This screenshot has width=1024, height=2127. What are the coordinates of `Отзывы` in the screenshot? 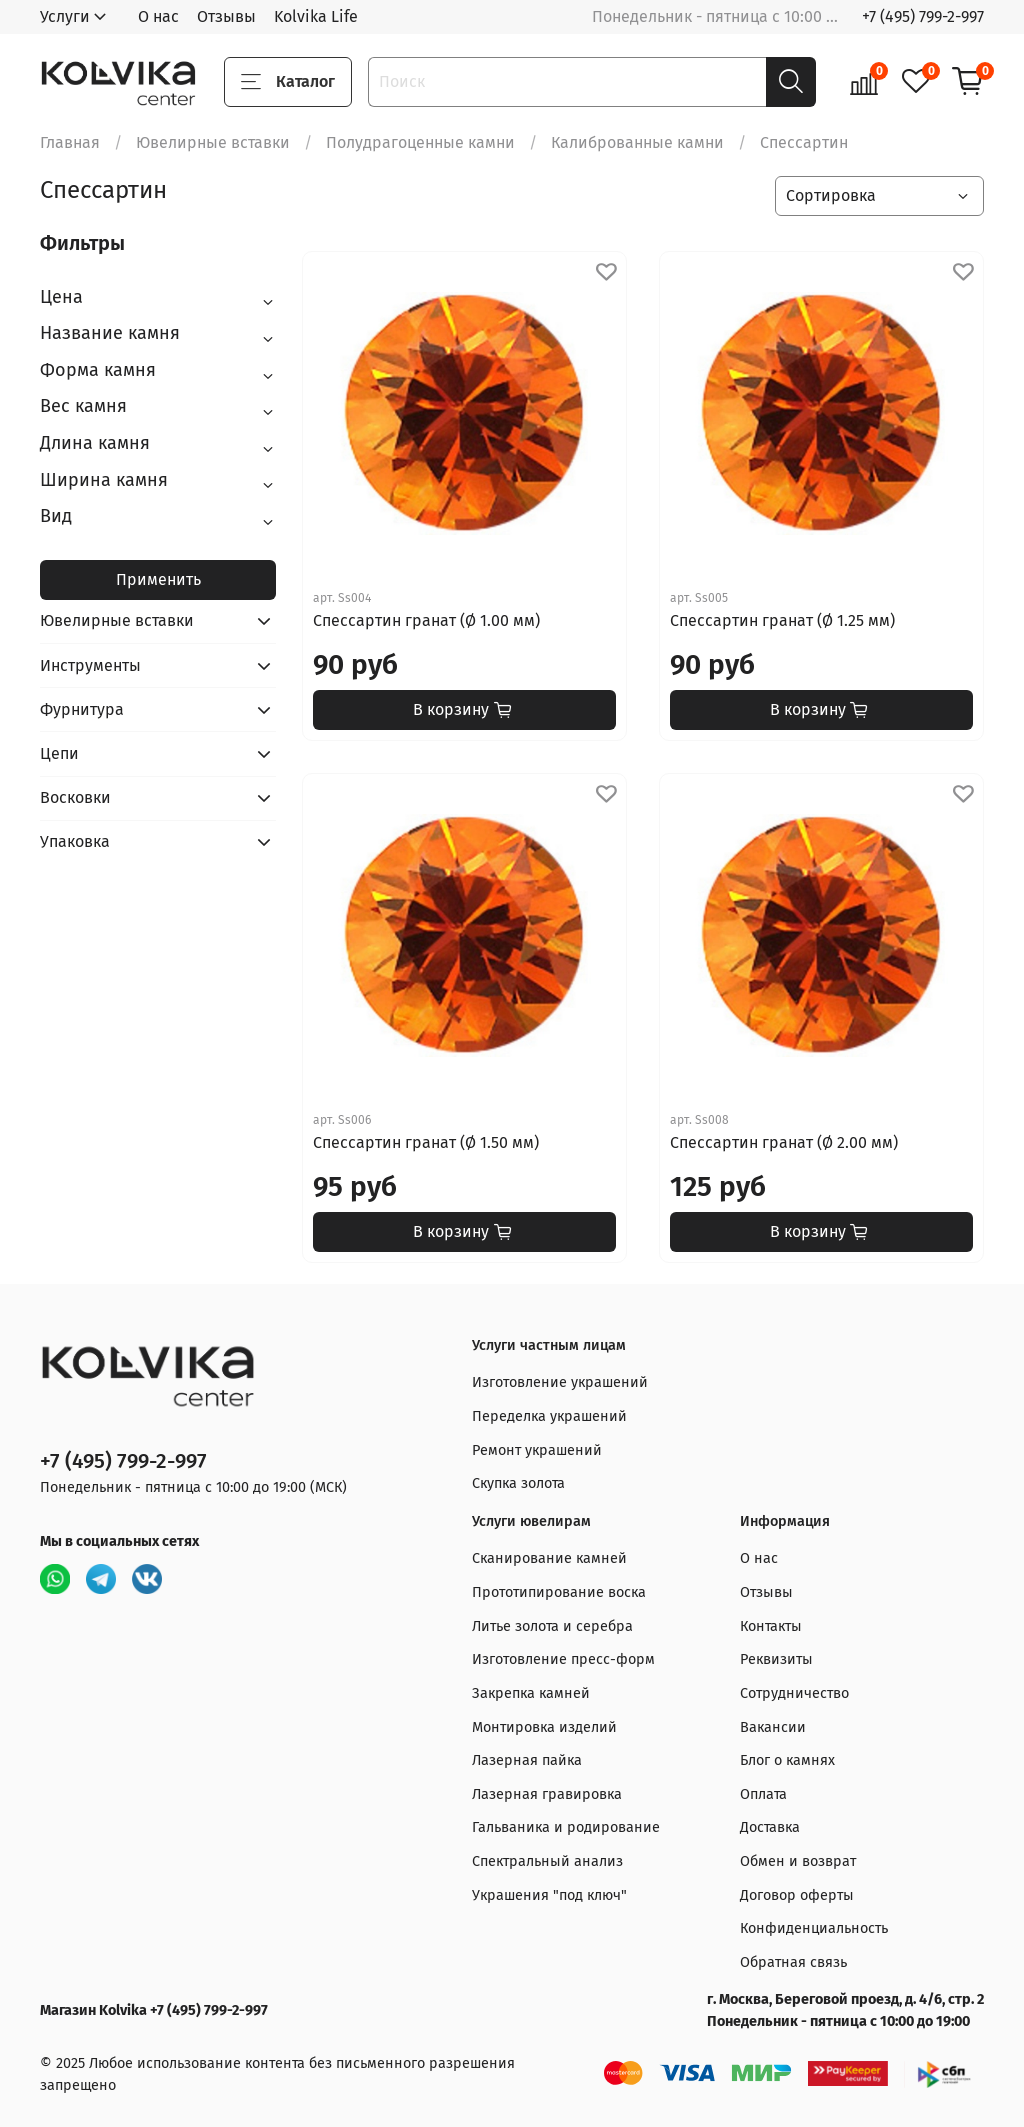 It's located at (226, 16).